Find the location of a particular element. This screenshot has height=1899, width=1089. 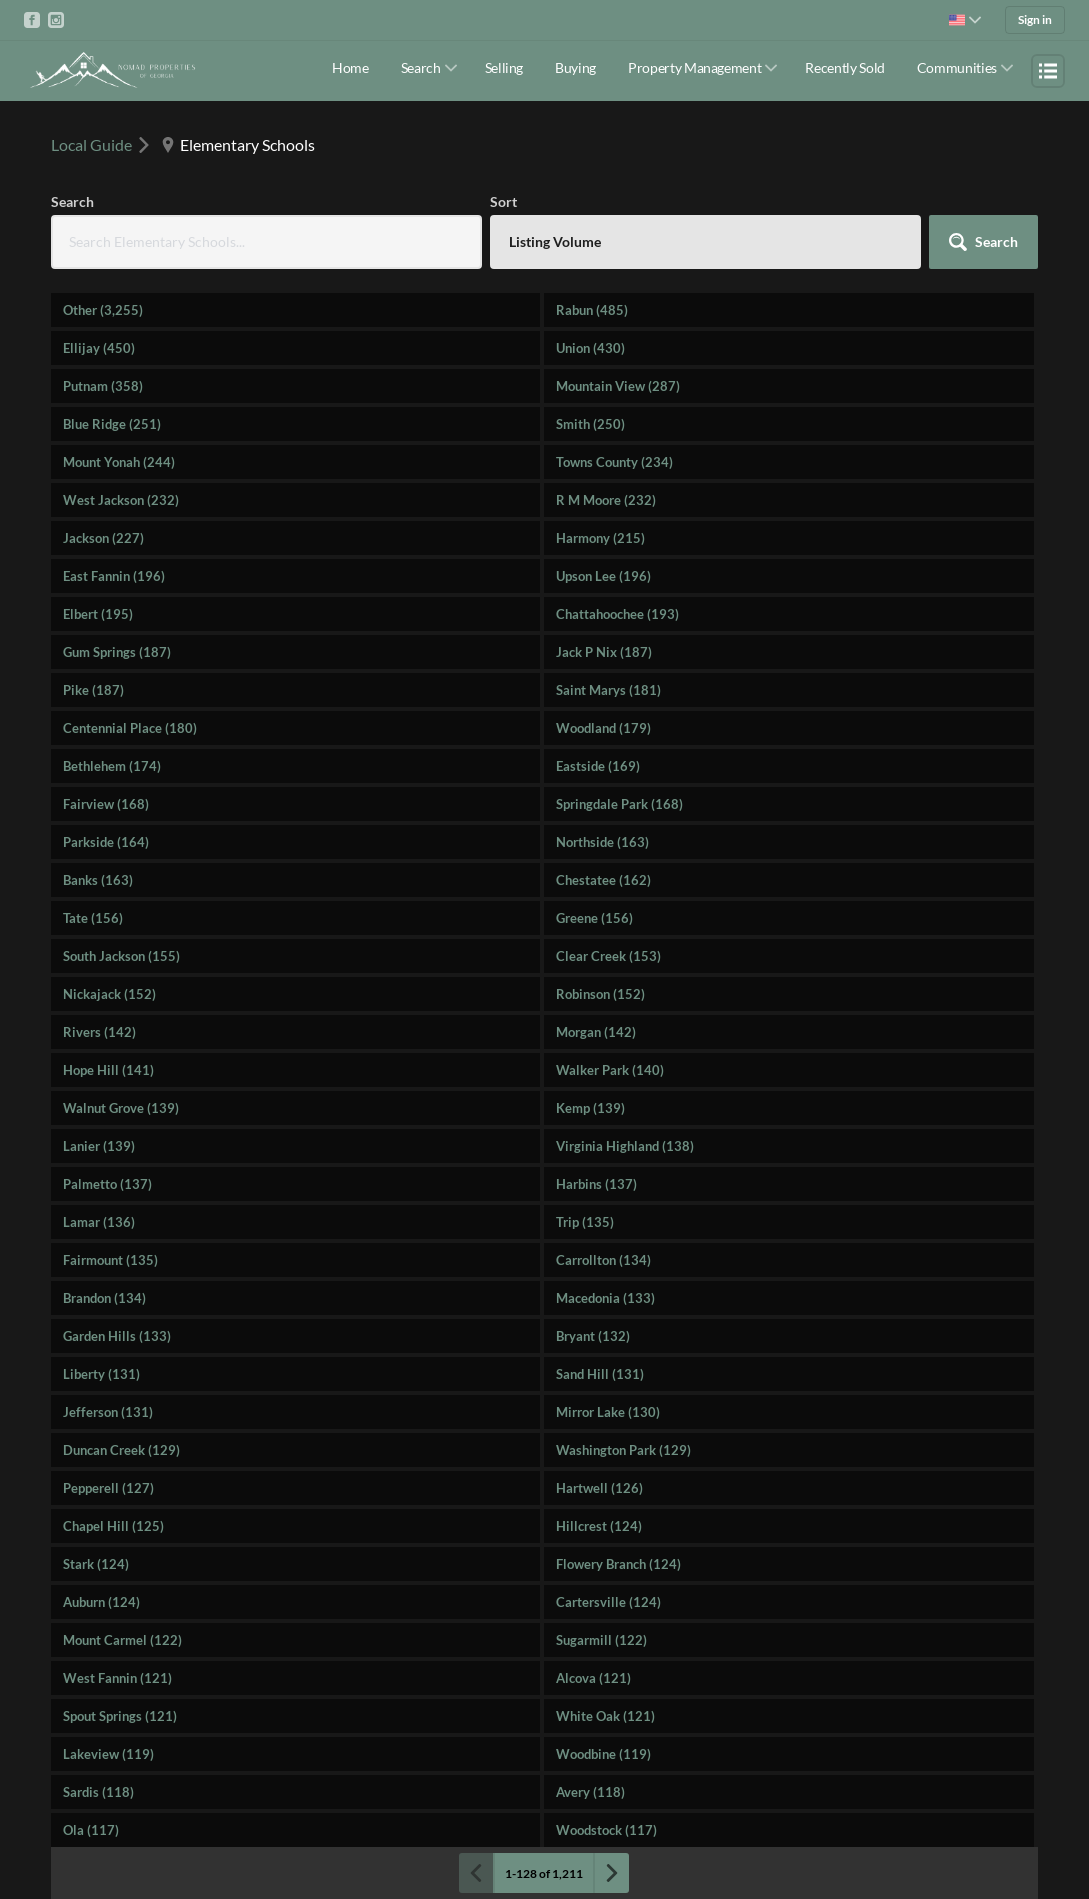

Bryant (132) is located at coordinates (593, 1336).